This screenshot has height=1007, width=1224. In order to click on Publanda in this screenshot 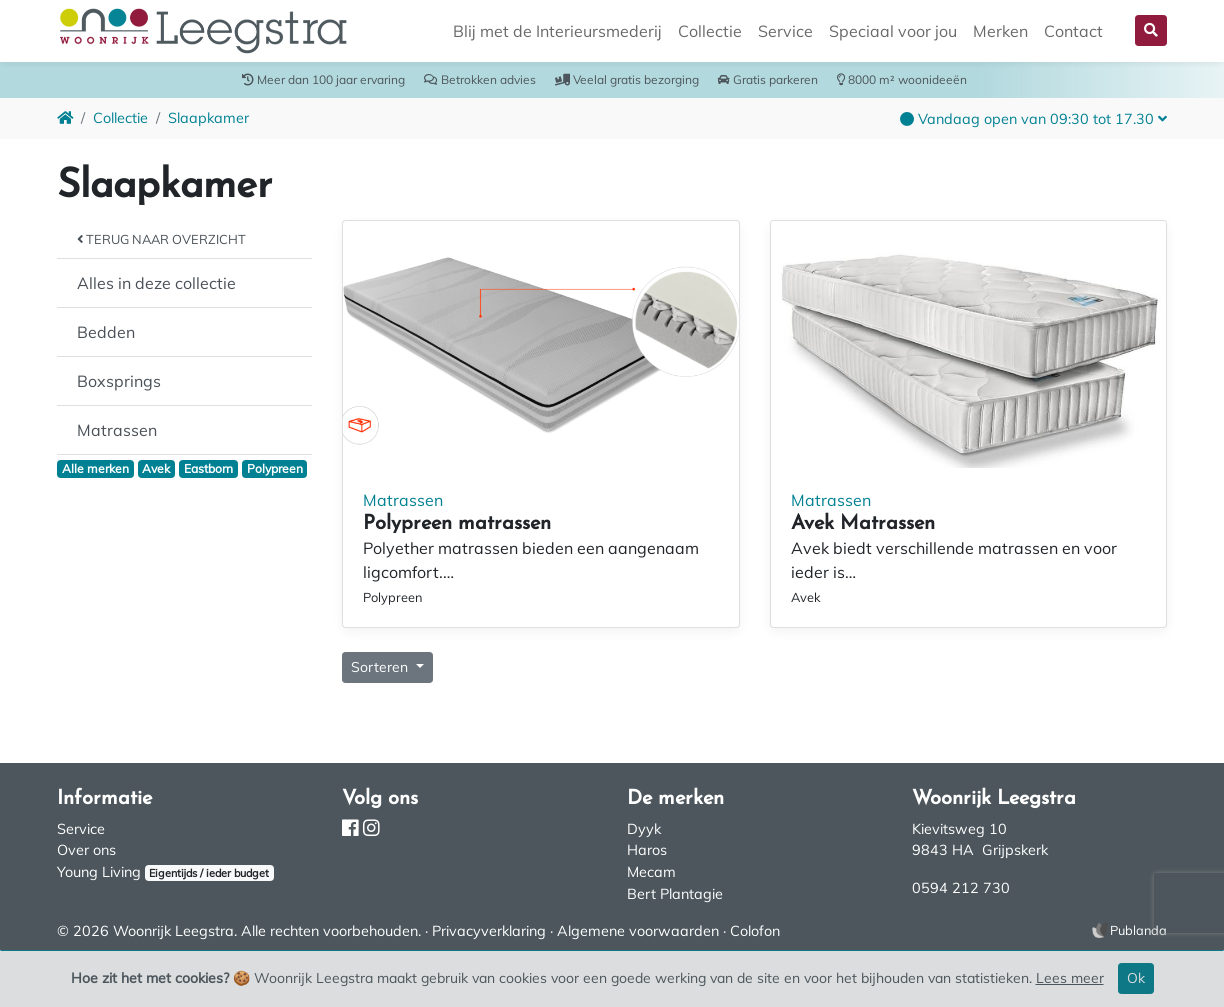, I will do `click(1138, 930)`.